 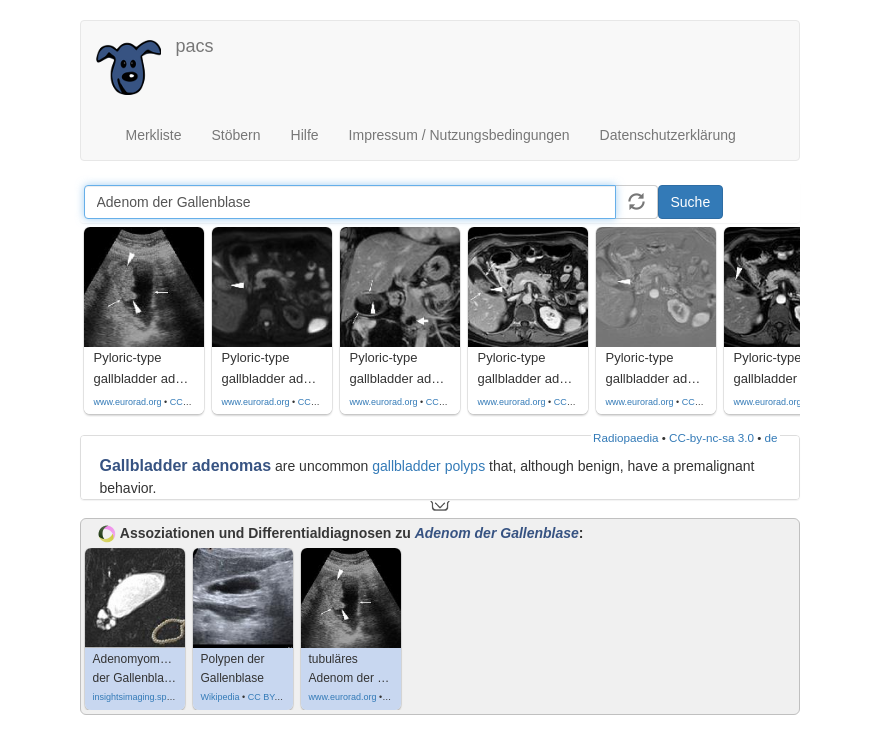 What do you see at coordinates (154, 135) in the screenshot?
I see `Merkliste` at bounding box center [154, 135].